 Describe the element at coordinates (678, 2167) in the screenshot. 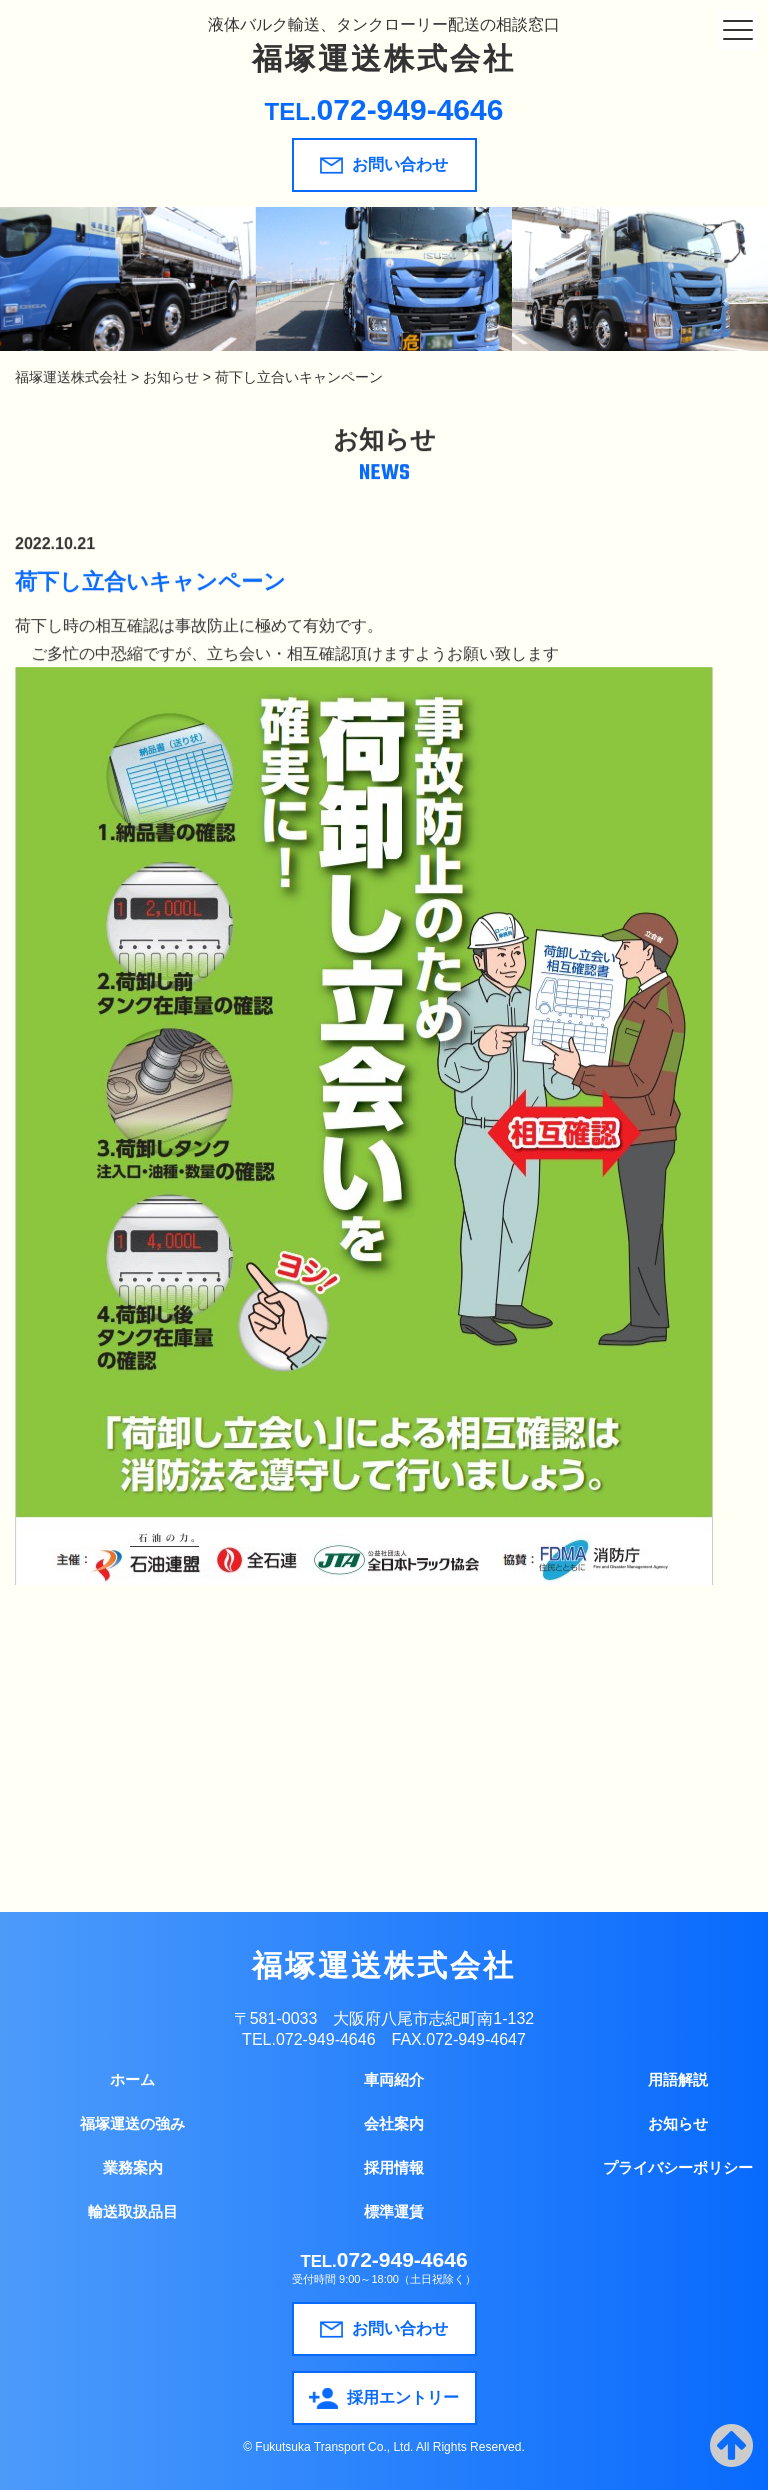

I see `プライバシーポリシー` at that location.